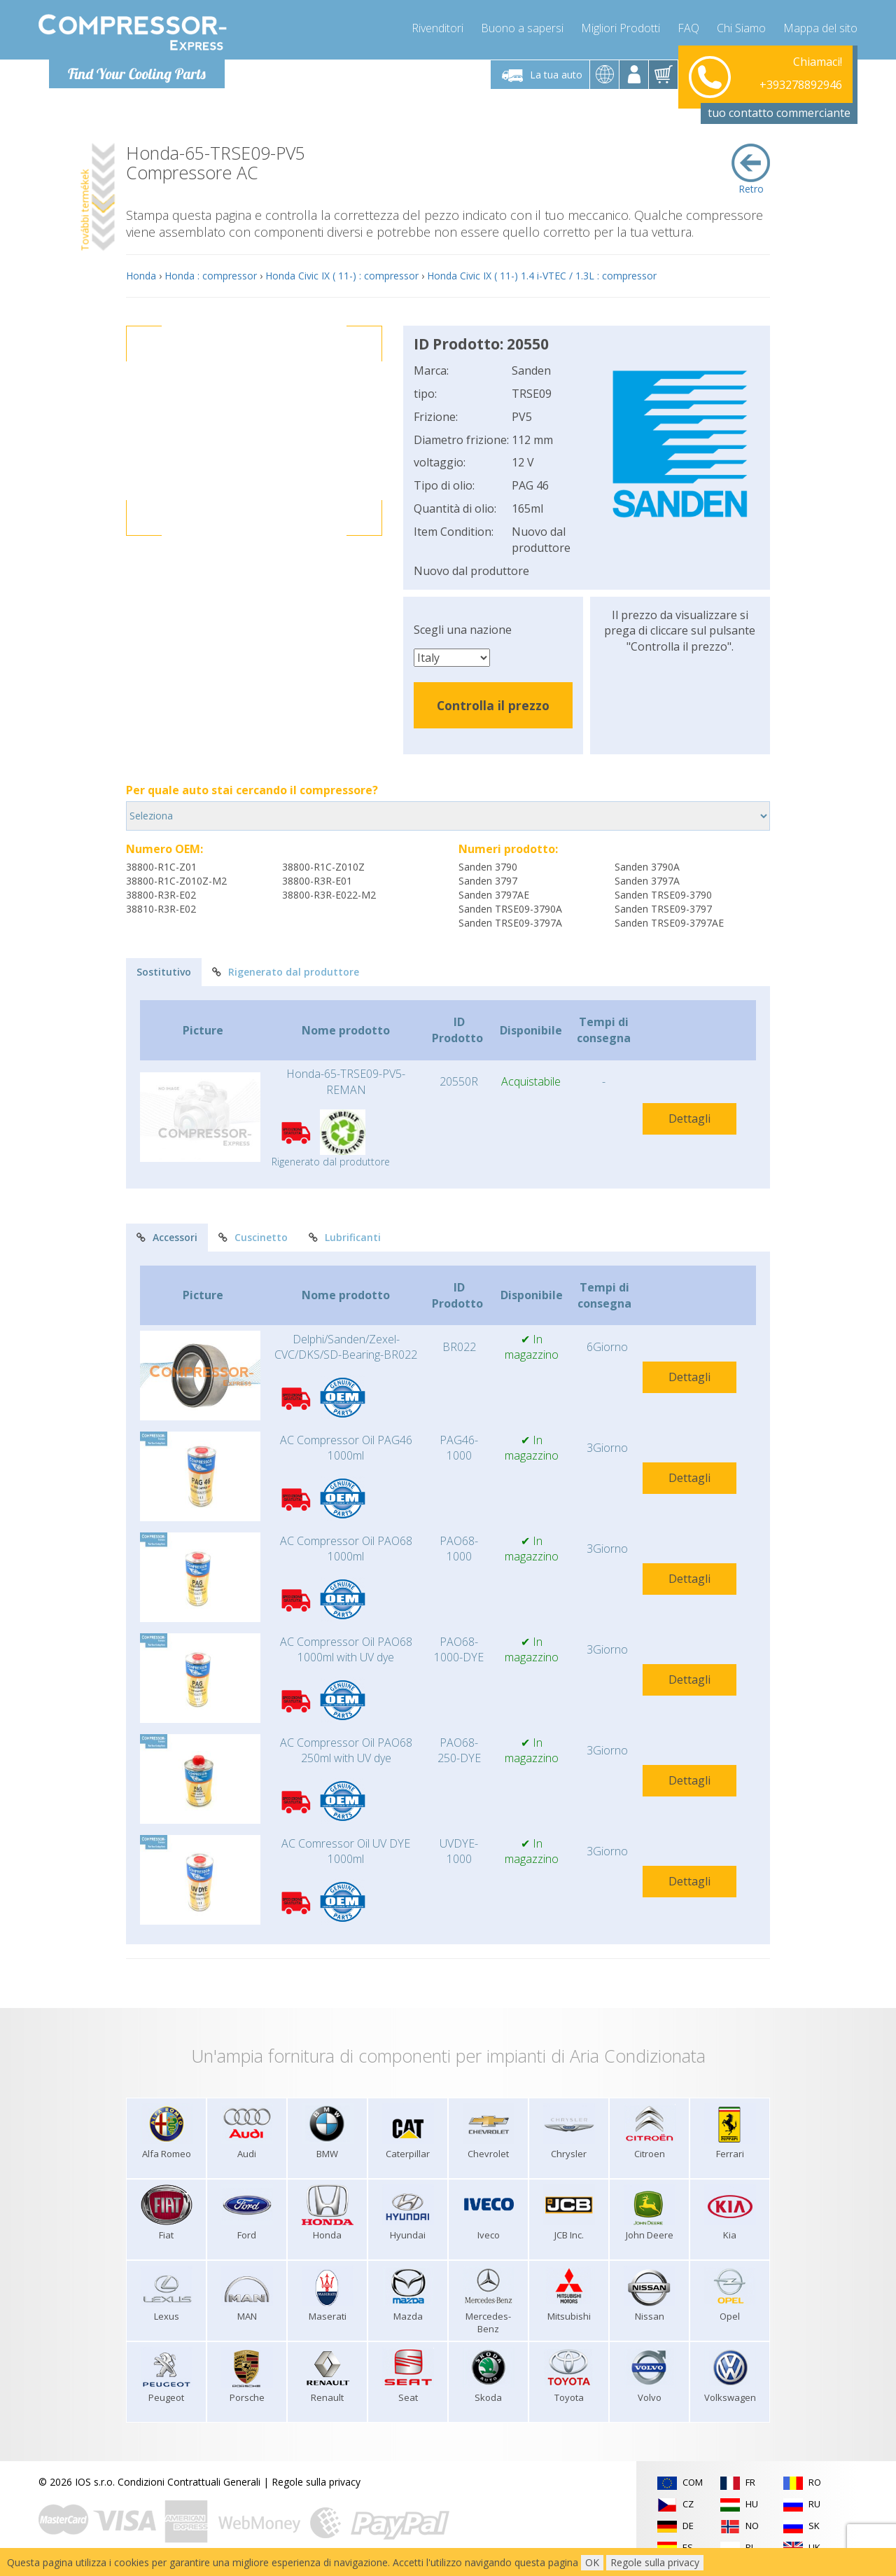 The width and height of the screenshot is (896, 2576). Describe the element at coordinates (166, 1237) in the screenshot. I see `Accessori [tab]` at that location.